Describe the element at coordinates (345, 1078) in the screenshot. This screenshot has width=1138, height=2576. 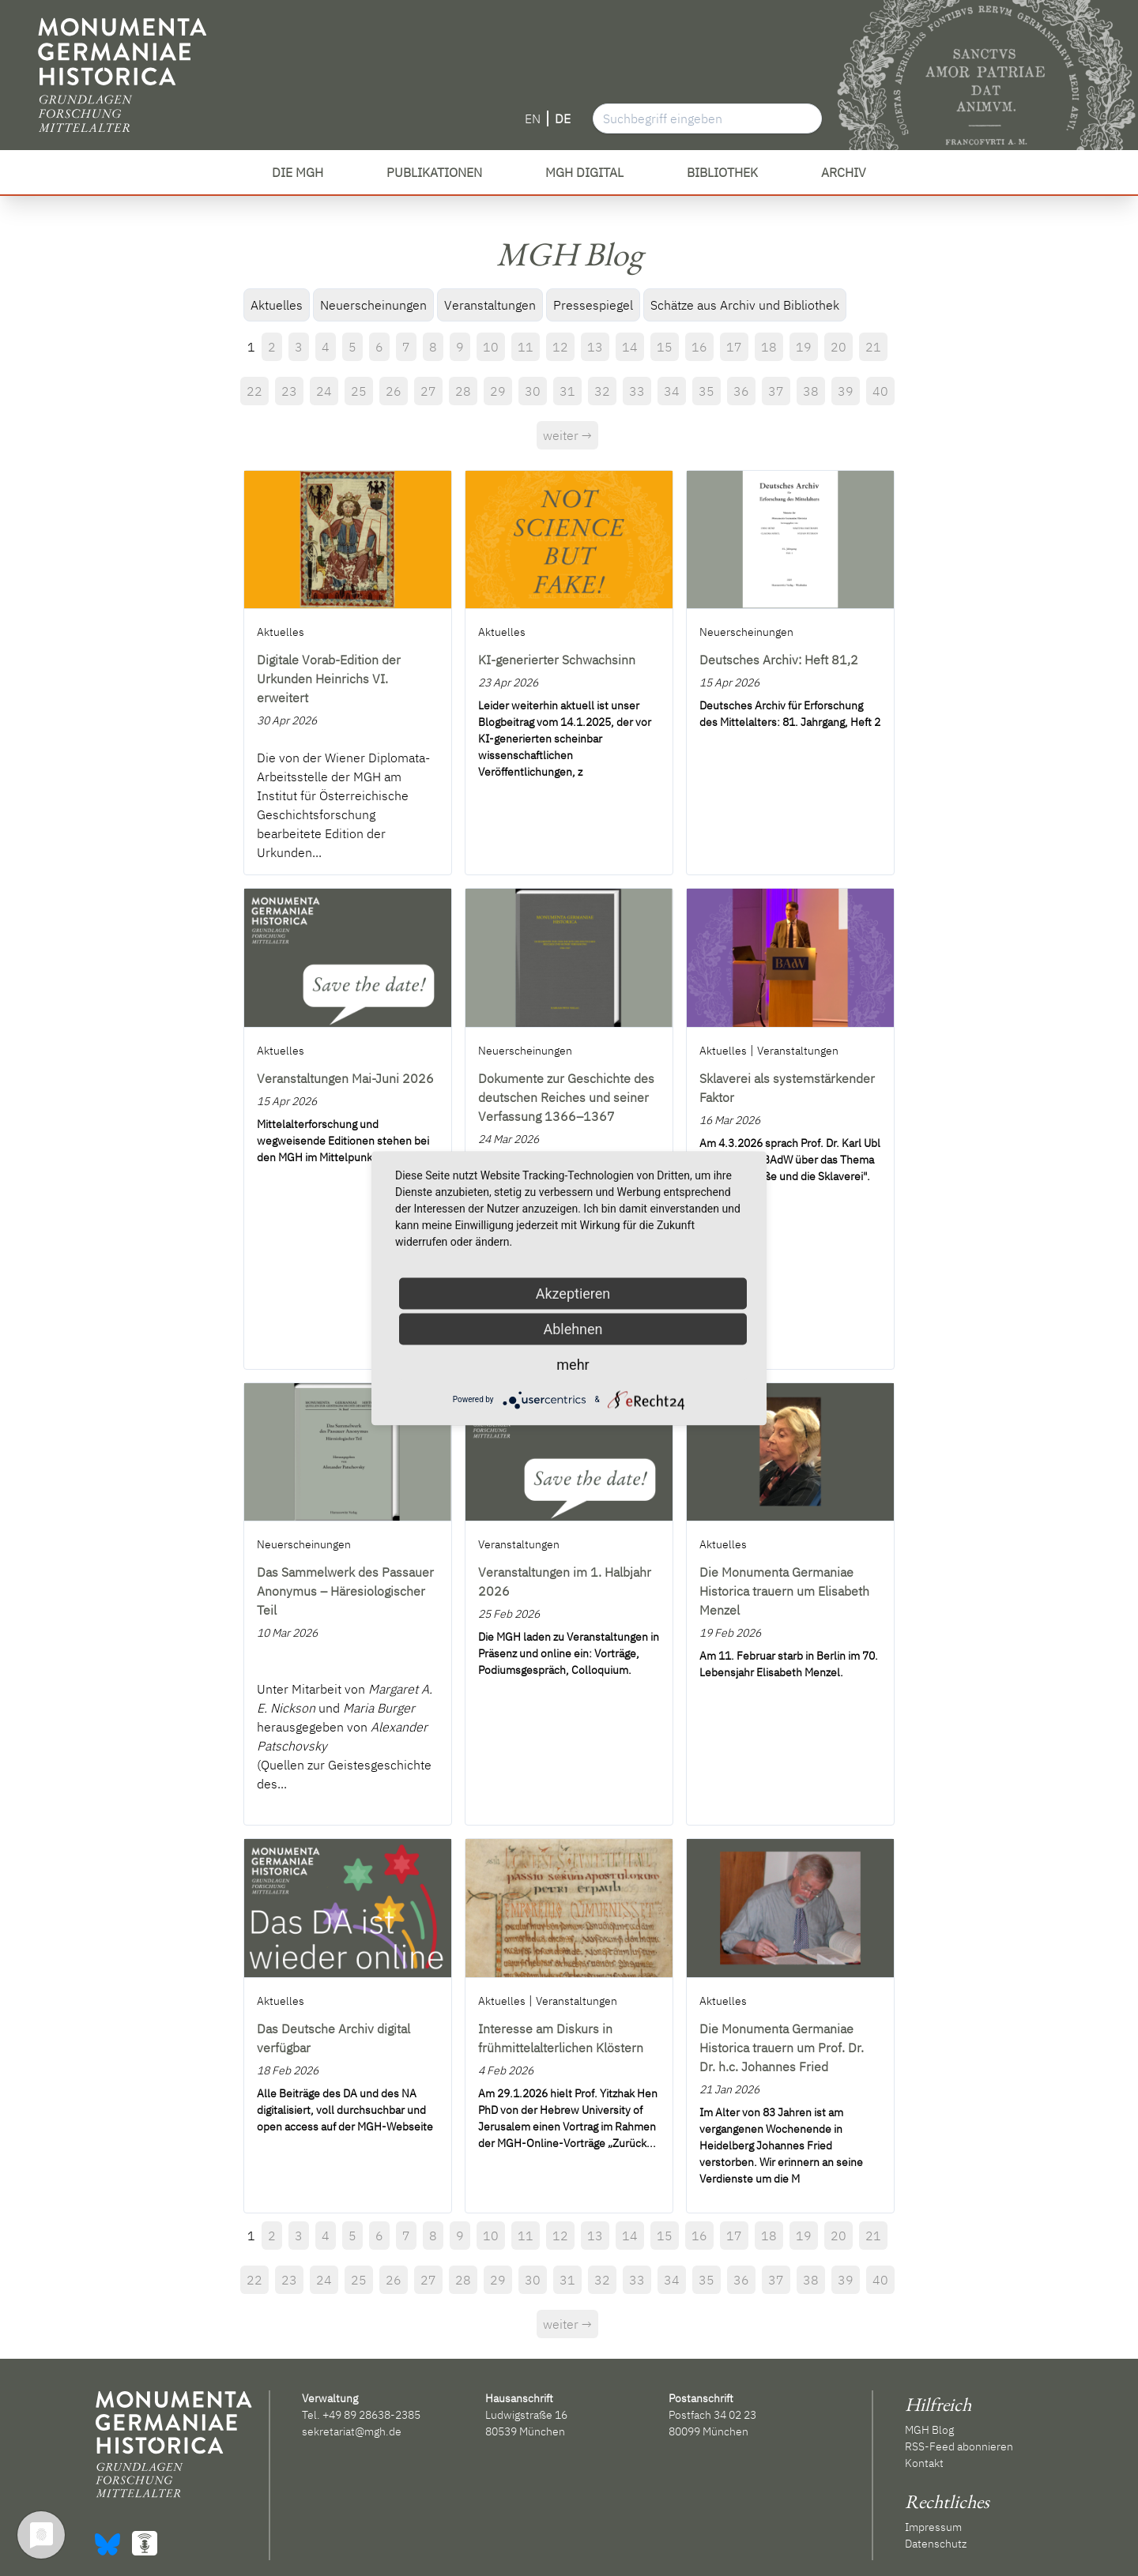
I see `Veranstaltungen Mai-Juni 2026` at that location.